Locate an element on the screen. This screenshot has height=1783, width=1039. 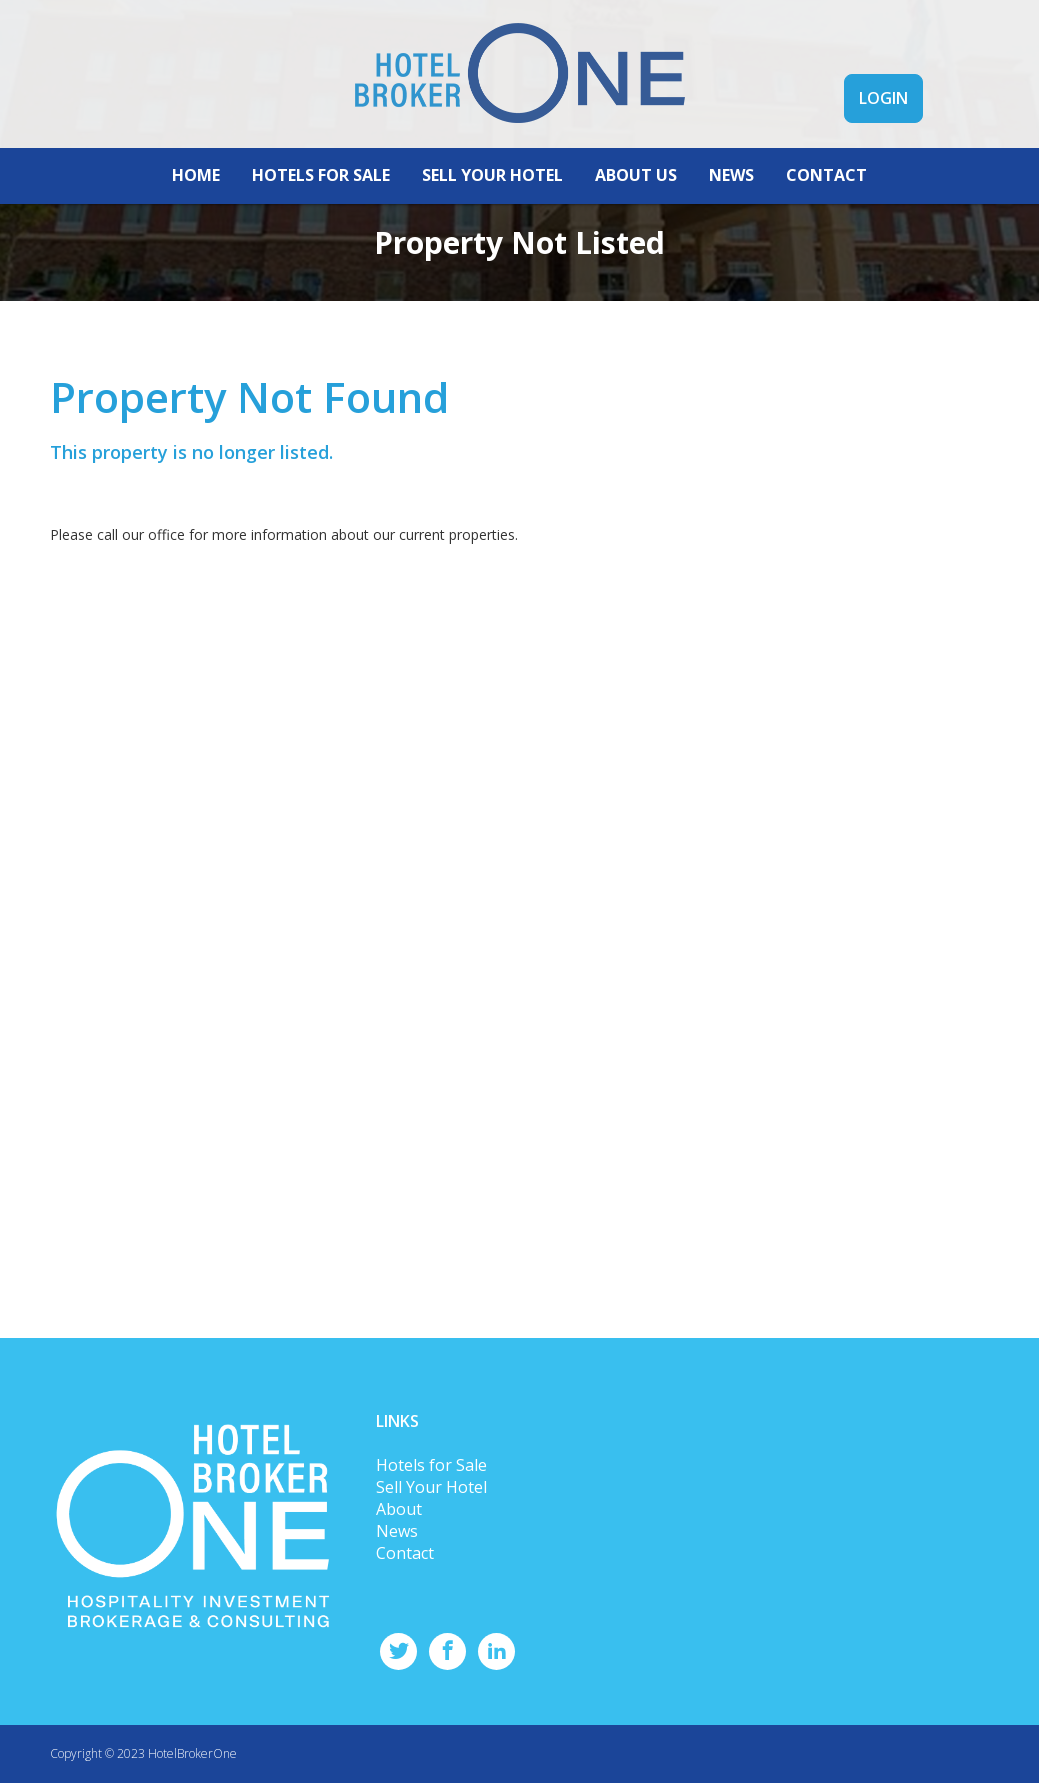
NEWS is located at coordinates (731, 175).